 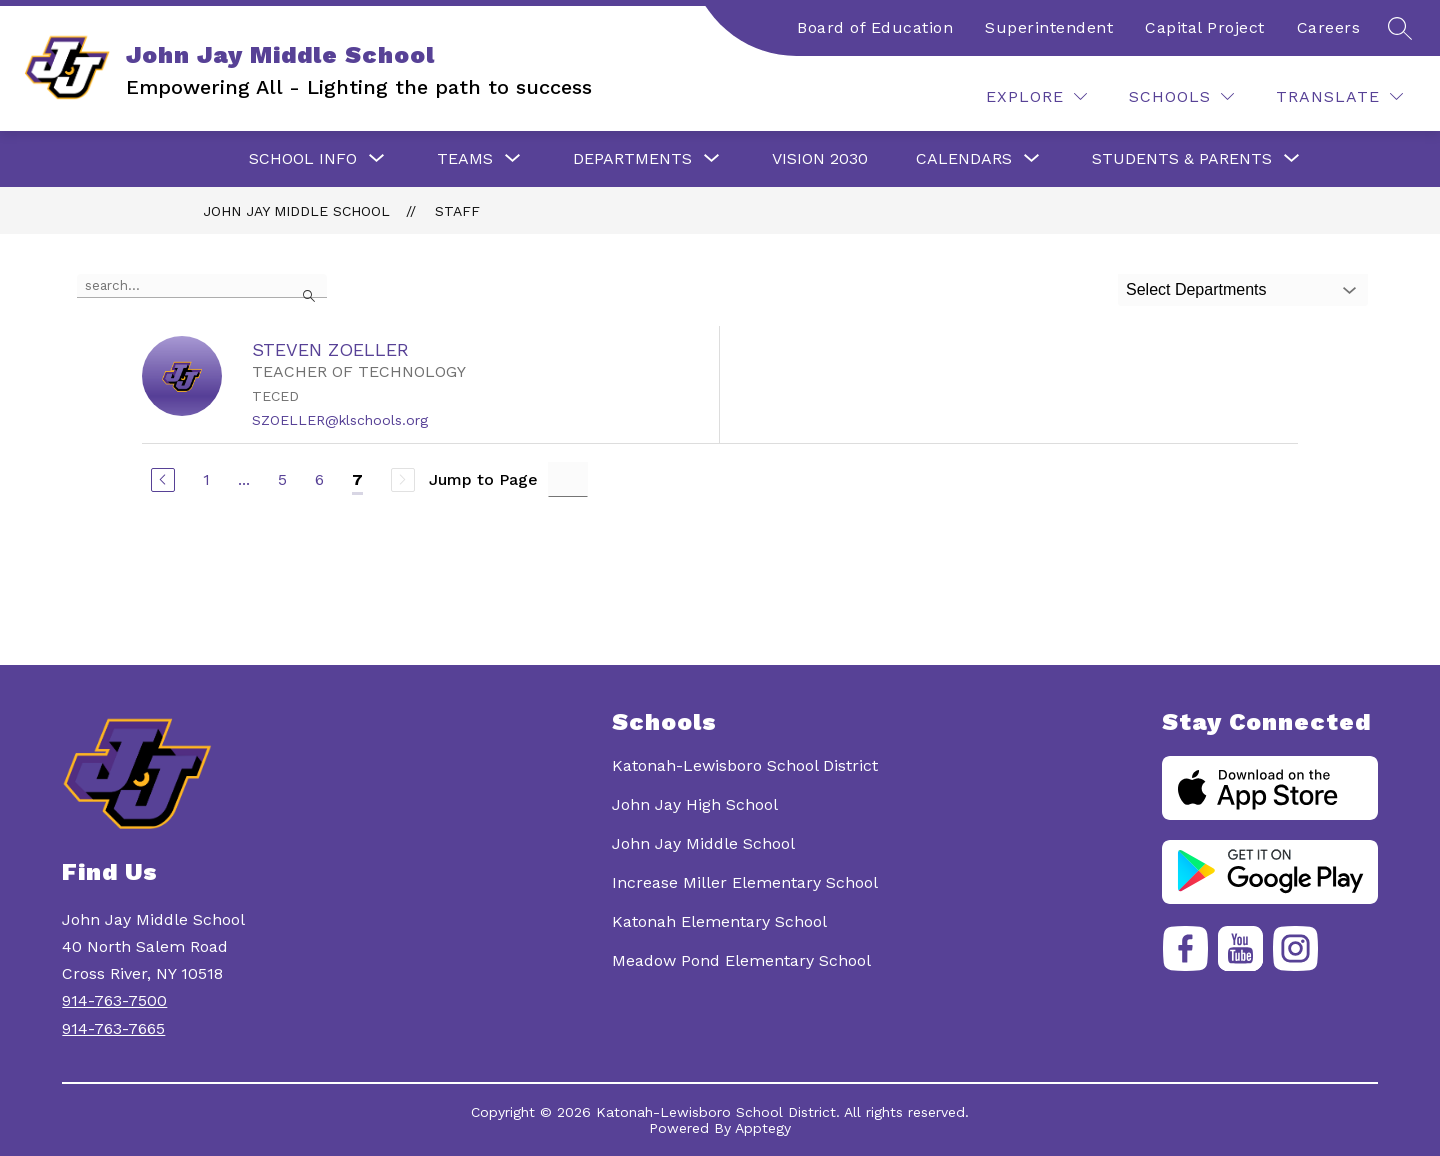 What do you see at coordinates (114, 1000) in the screenshot?
I see `914-763-7500` at bounding box center [114, 1000].